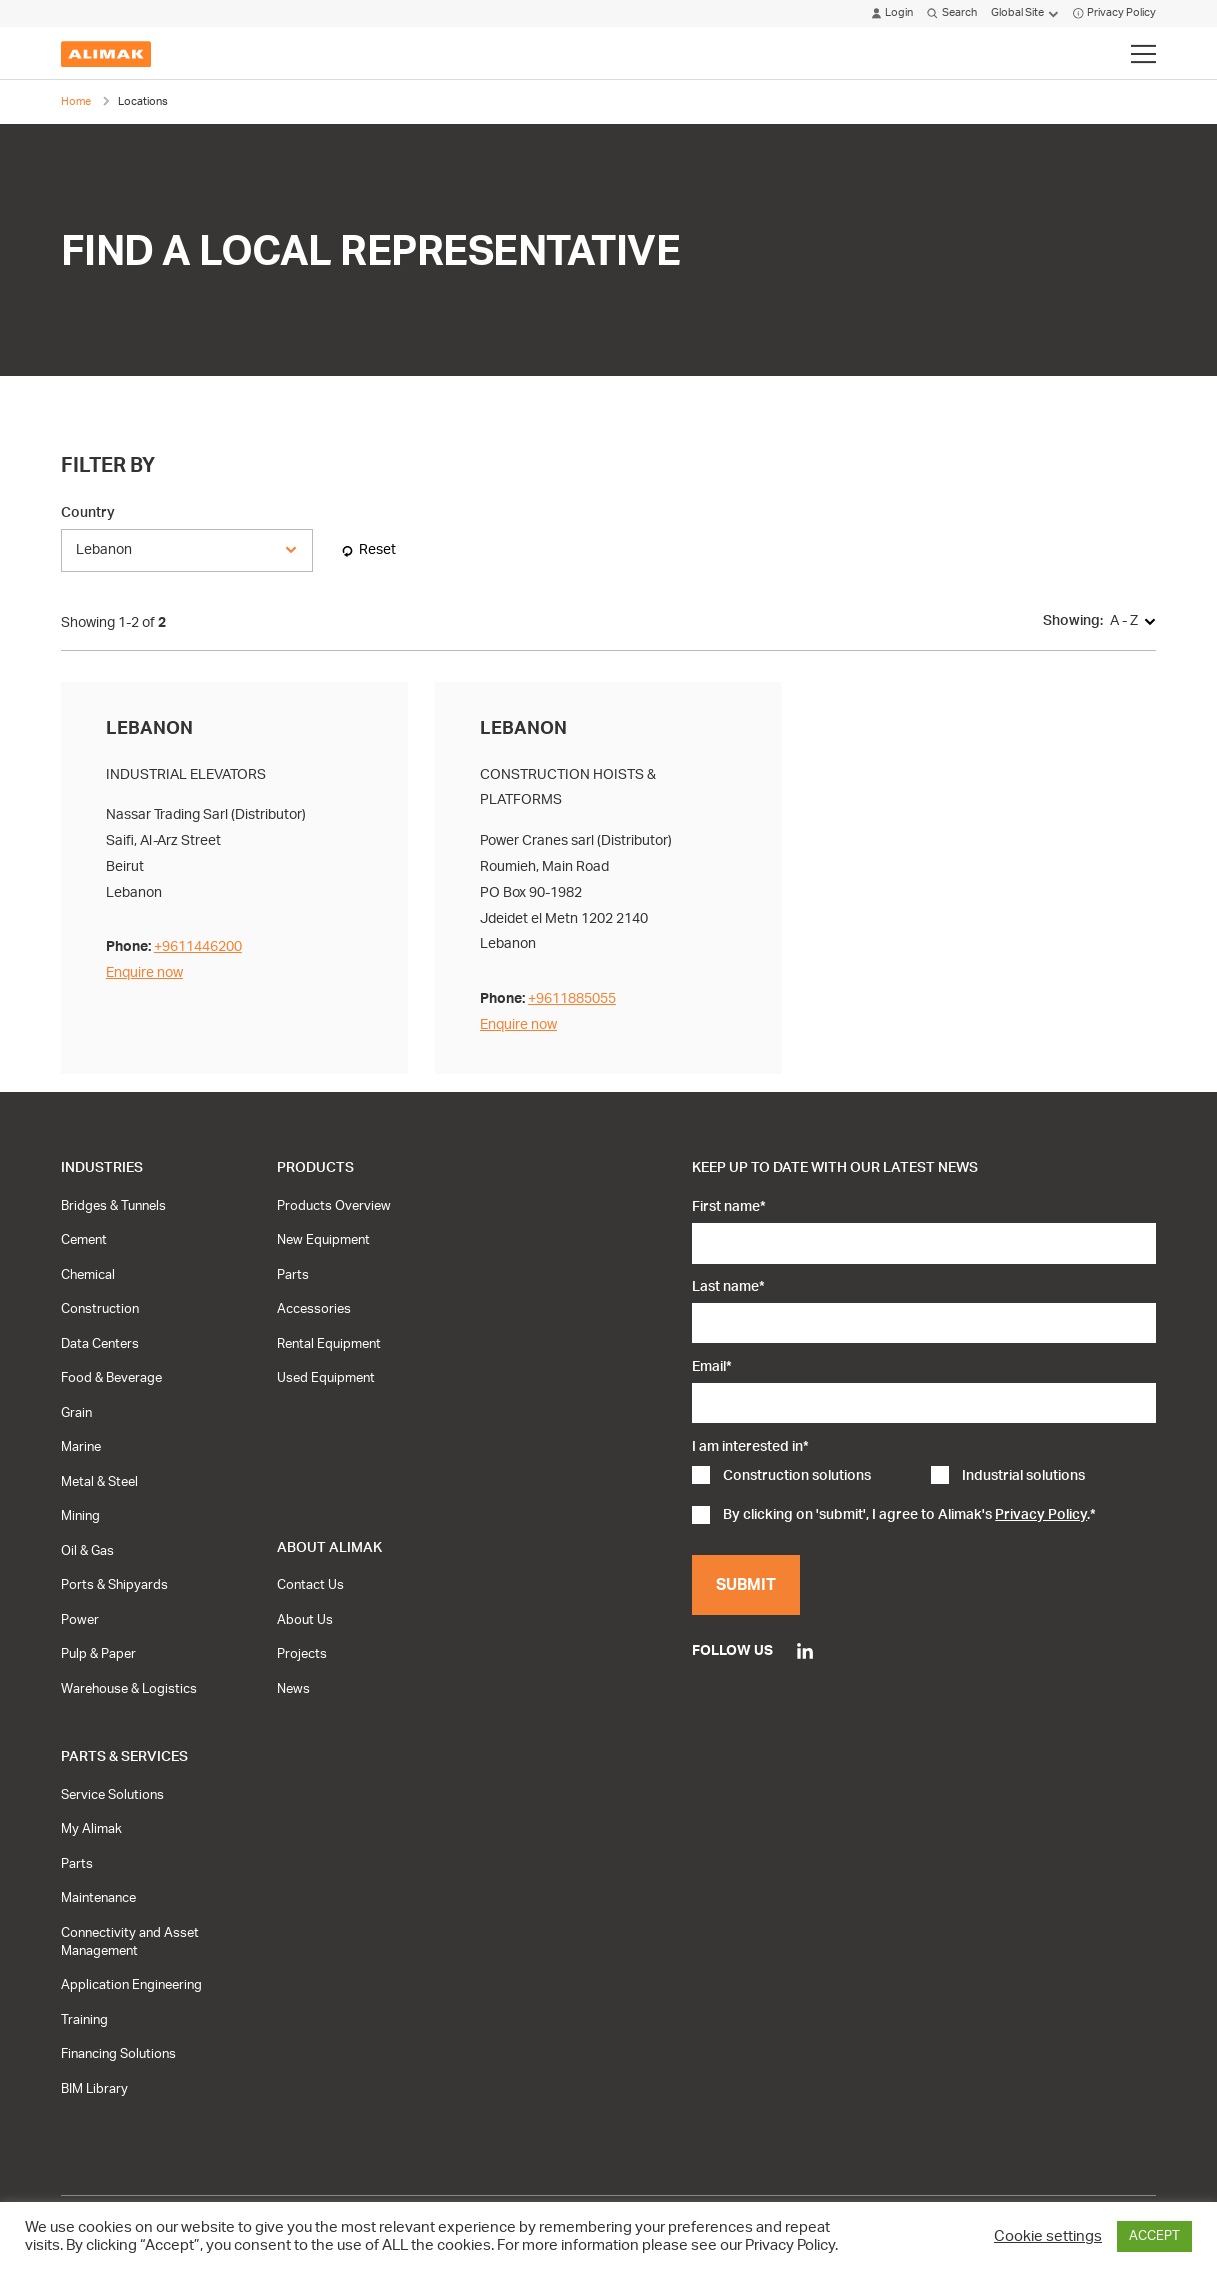 The width and height of the screenshot is (1217, 2271). What do you see at coordinates (310, 1585) in the screenshot?
I see `Contact Us` at bounding box center [310, 1585].